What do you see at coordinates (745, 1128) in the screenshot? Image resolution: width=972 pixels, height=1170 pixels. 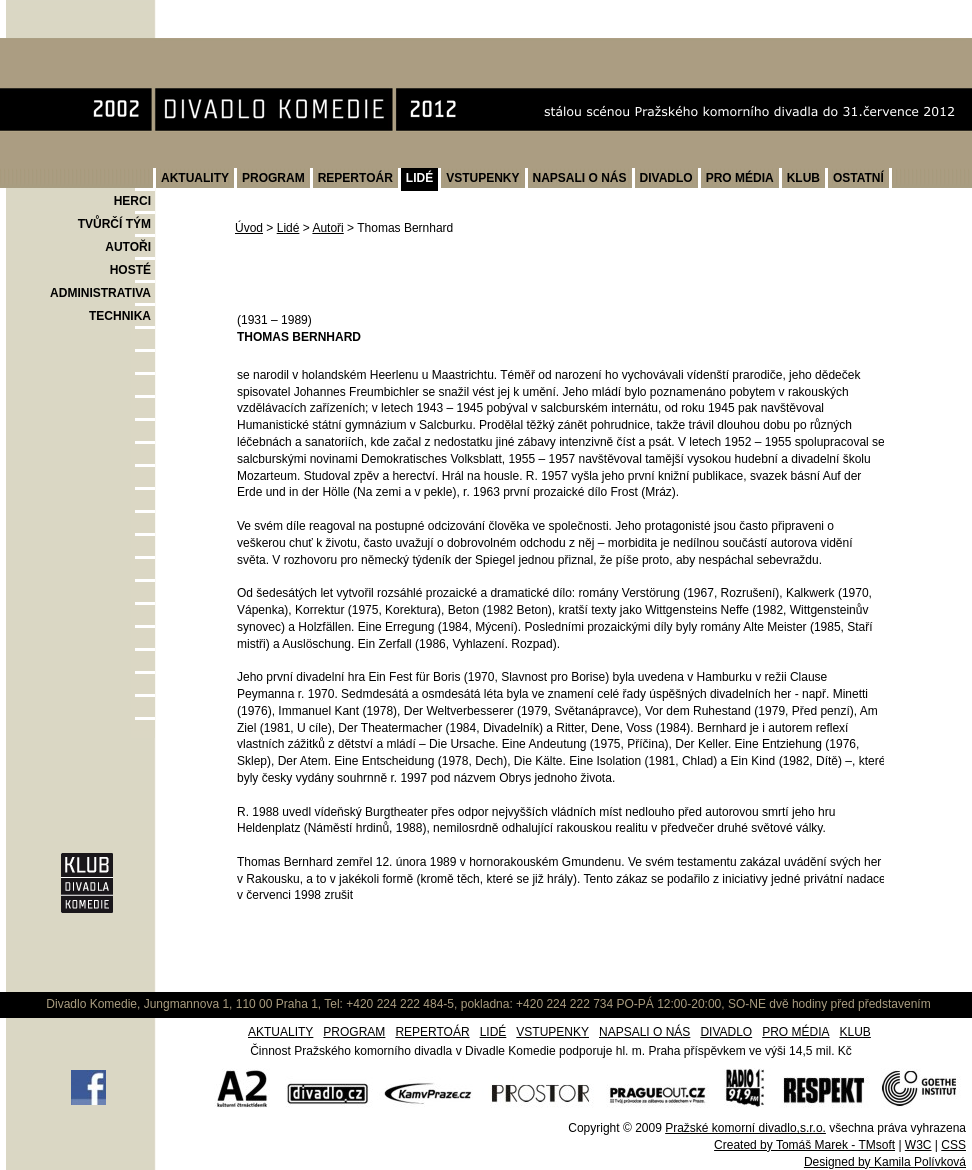 I see `Pražské komorní divadlo,s.r.o.` at bounding box center [745, 1128].